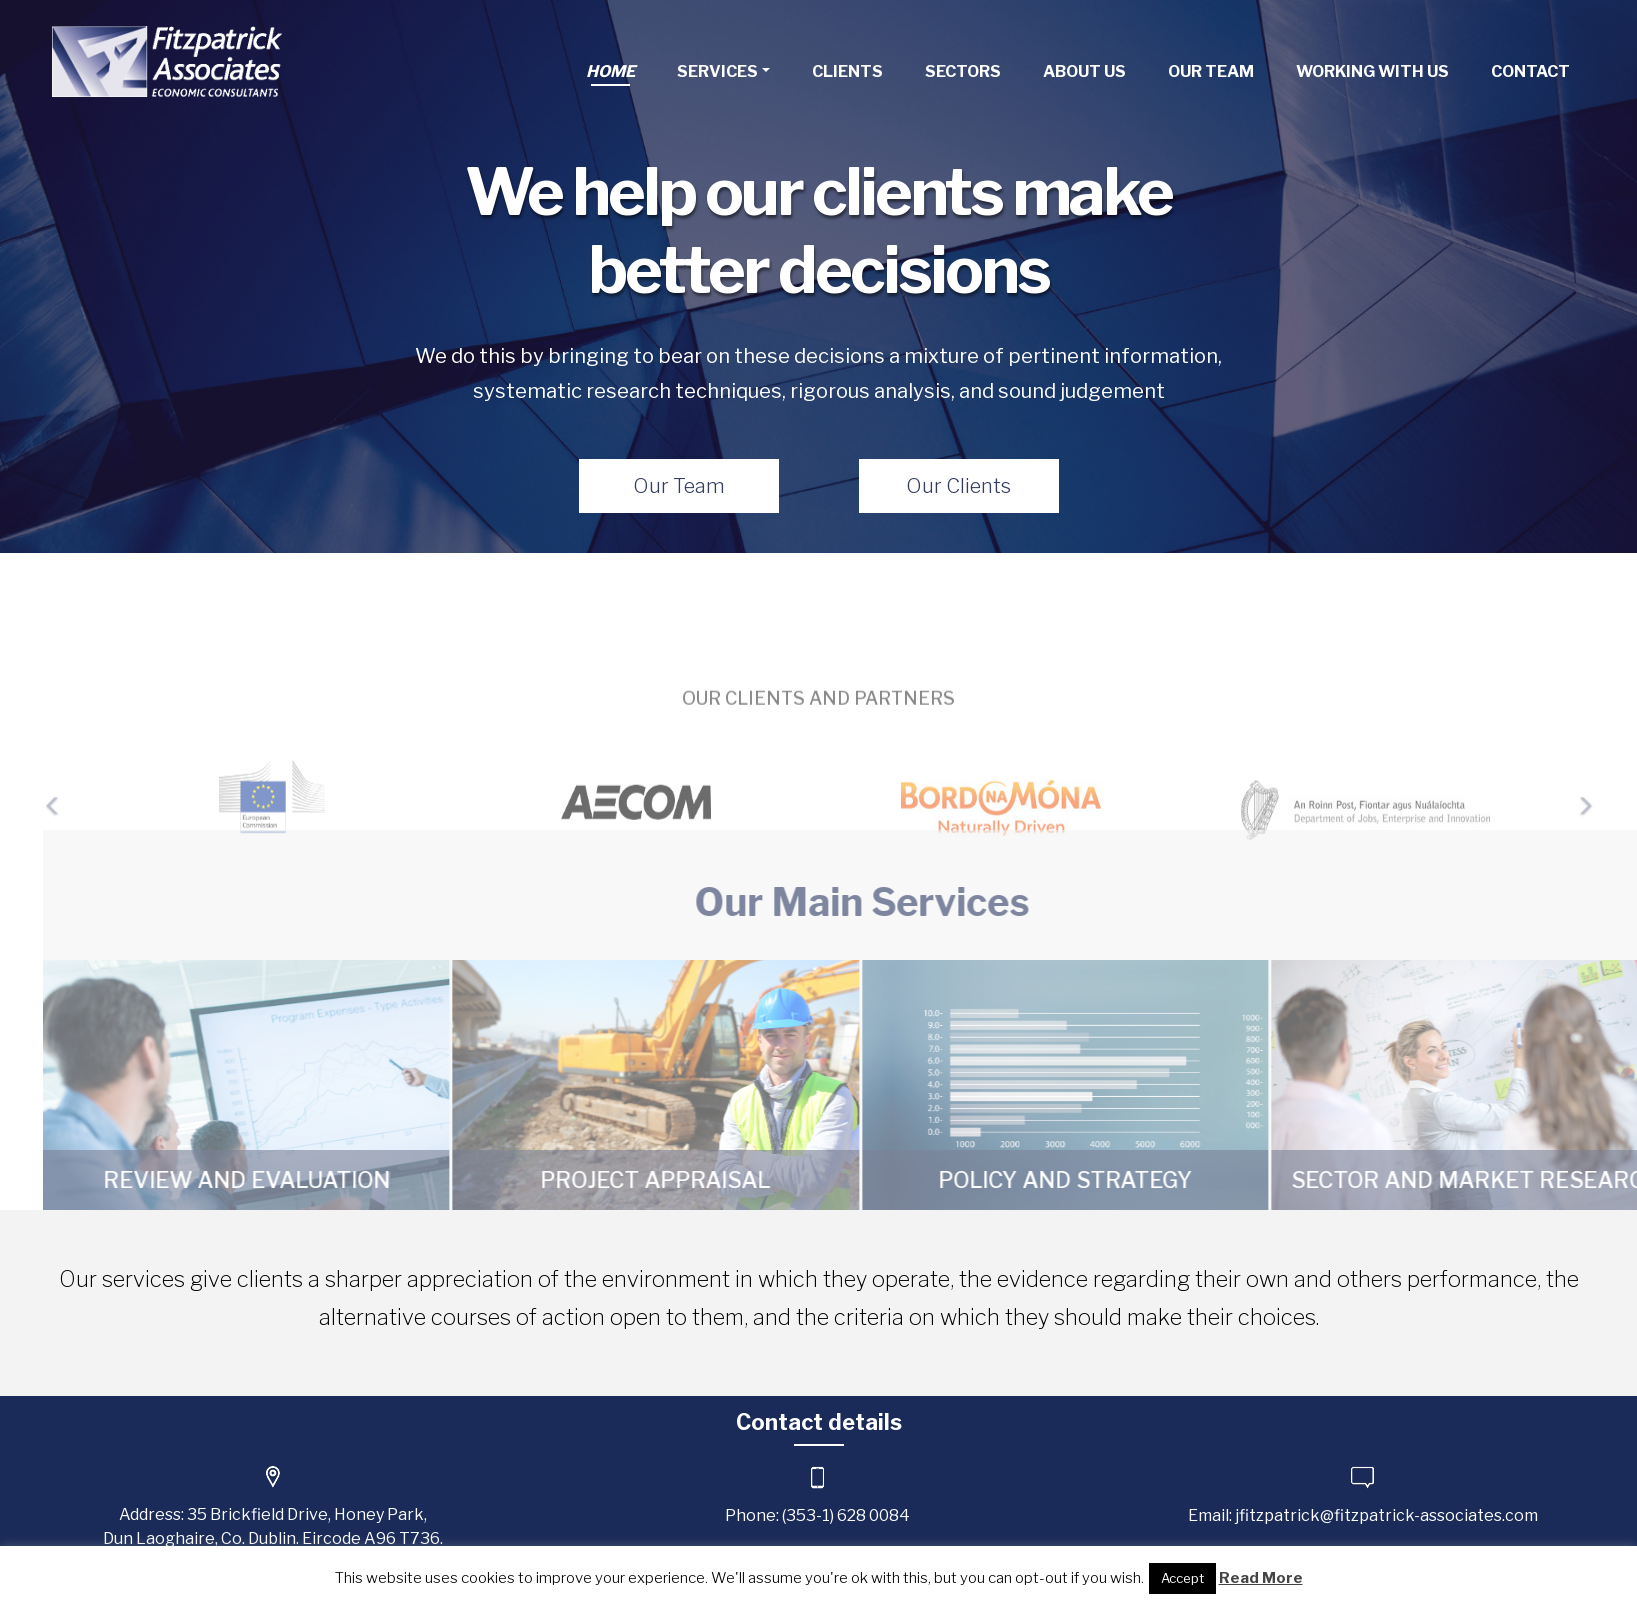  Describe the element at coordinates (717, 71) in the screenshot. I see `Services` at that location.